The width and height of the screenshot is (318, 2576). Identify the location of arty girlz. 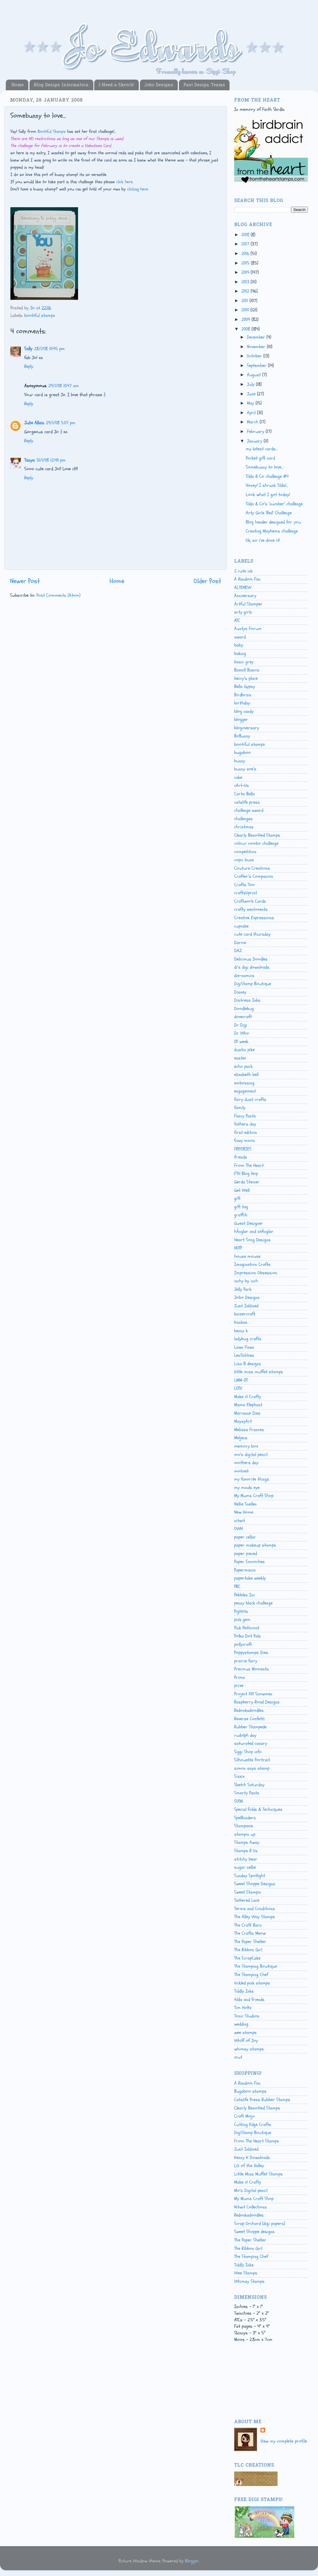
(243, 612).